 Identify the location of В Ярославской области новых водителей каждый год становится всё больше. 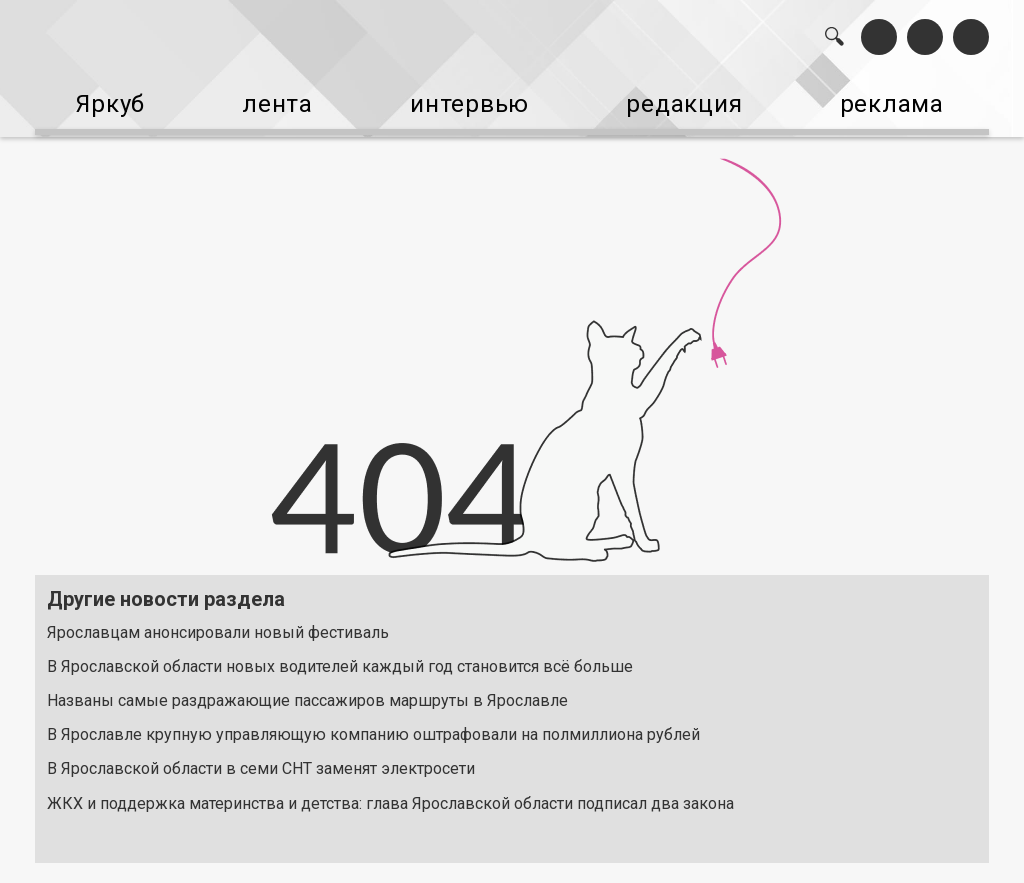
(340, 650).